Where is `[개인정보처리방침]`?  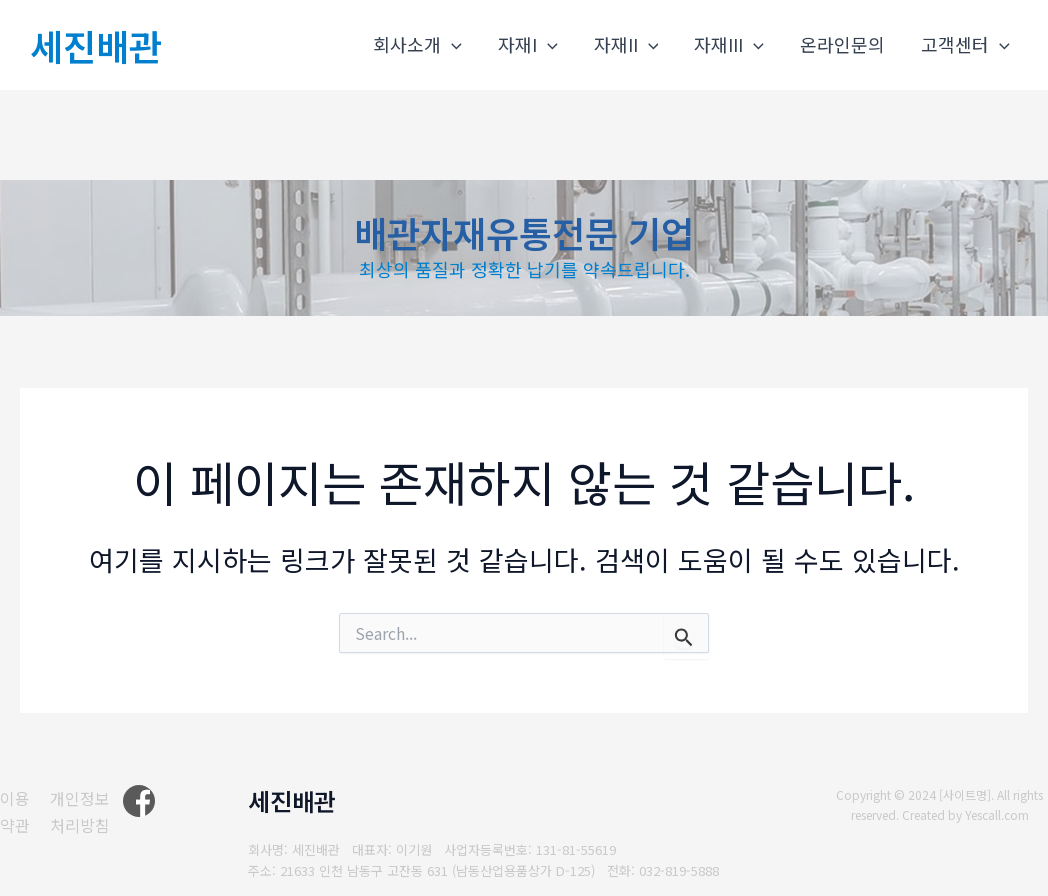 [개인정보처리방침] is located at coordinates (93, 811).